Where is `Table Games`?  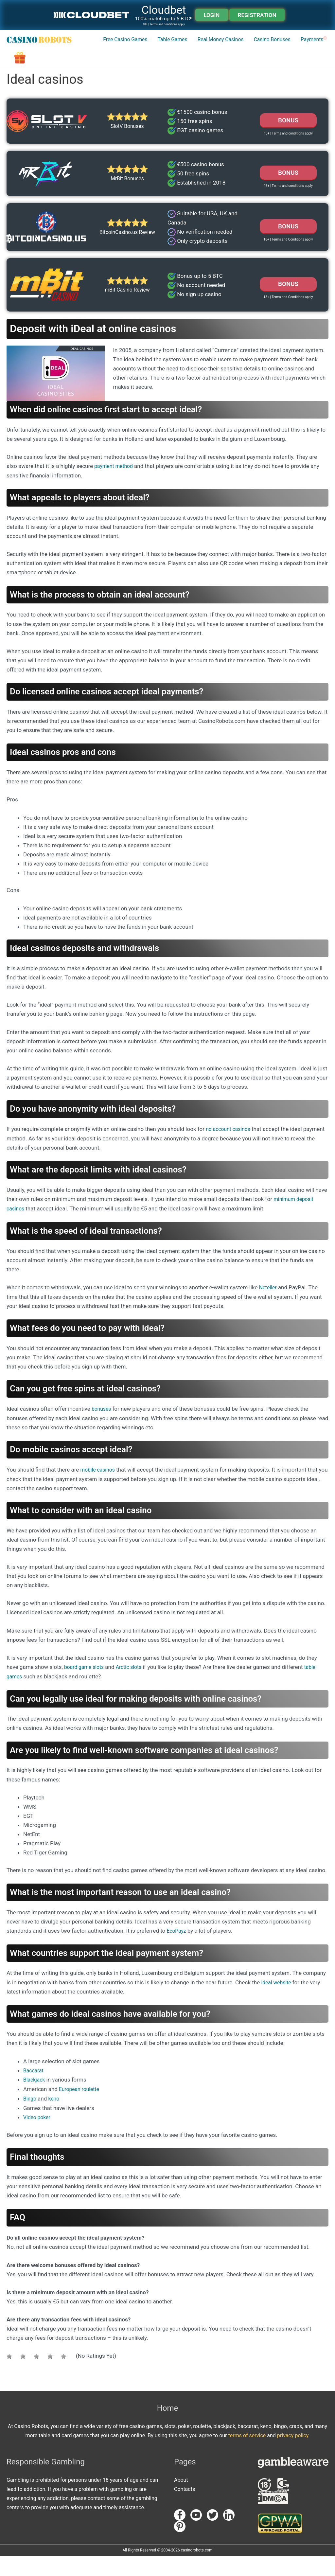
Table Games is located at coordinates (133, 76).